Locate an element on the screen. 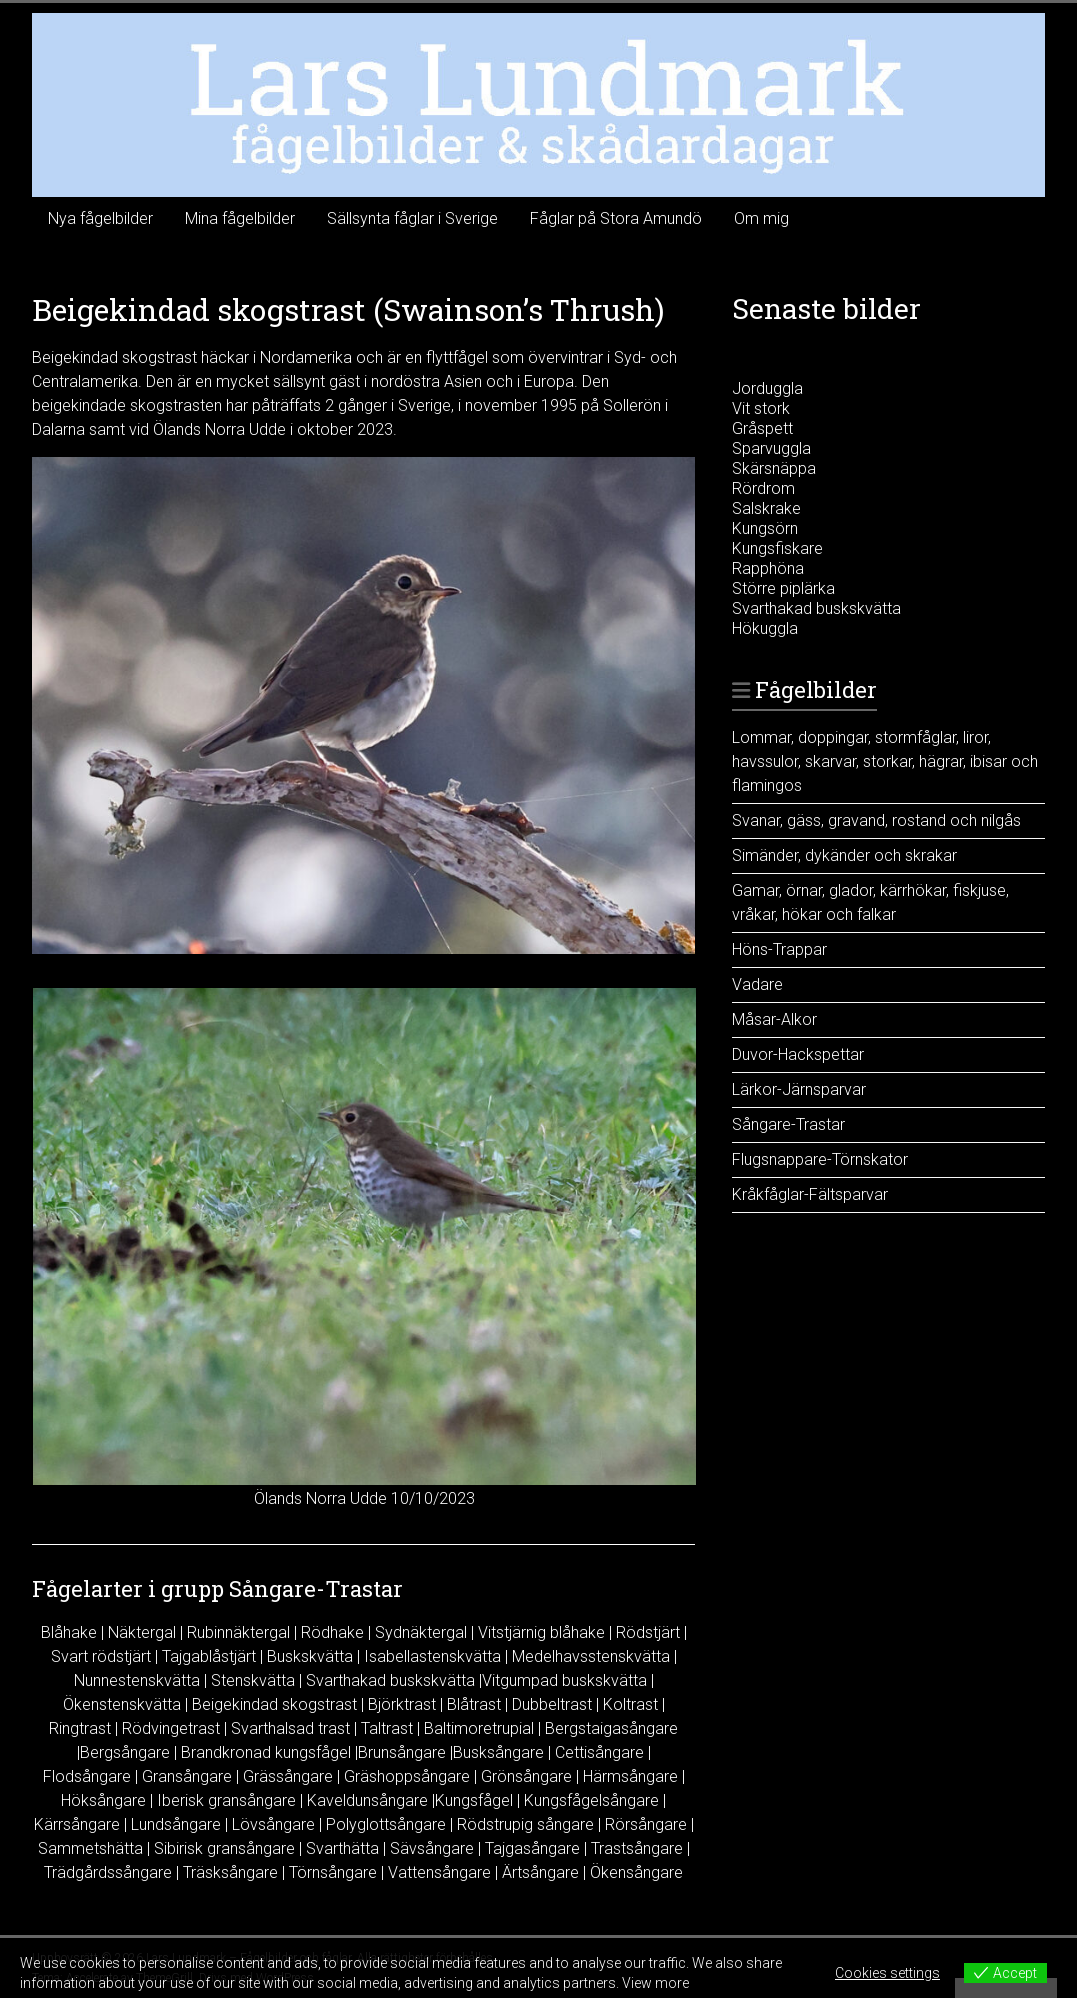  Trastsångare is located at coordinates (637, 1848).